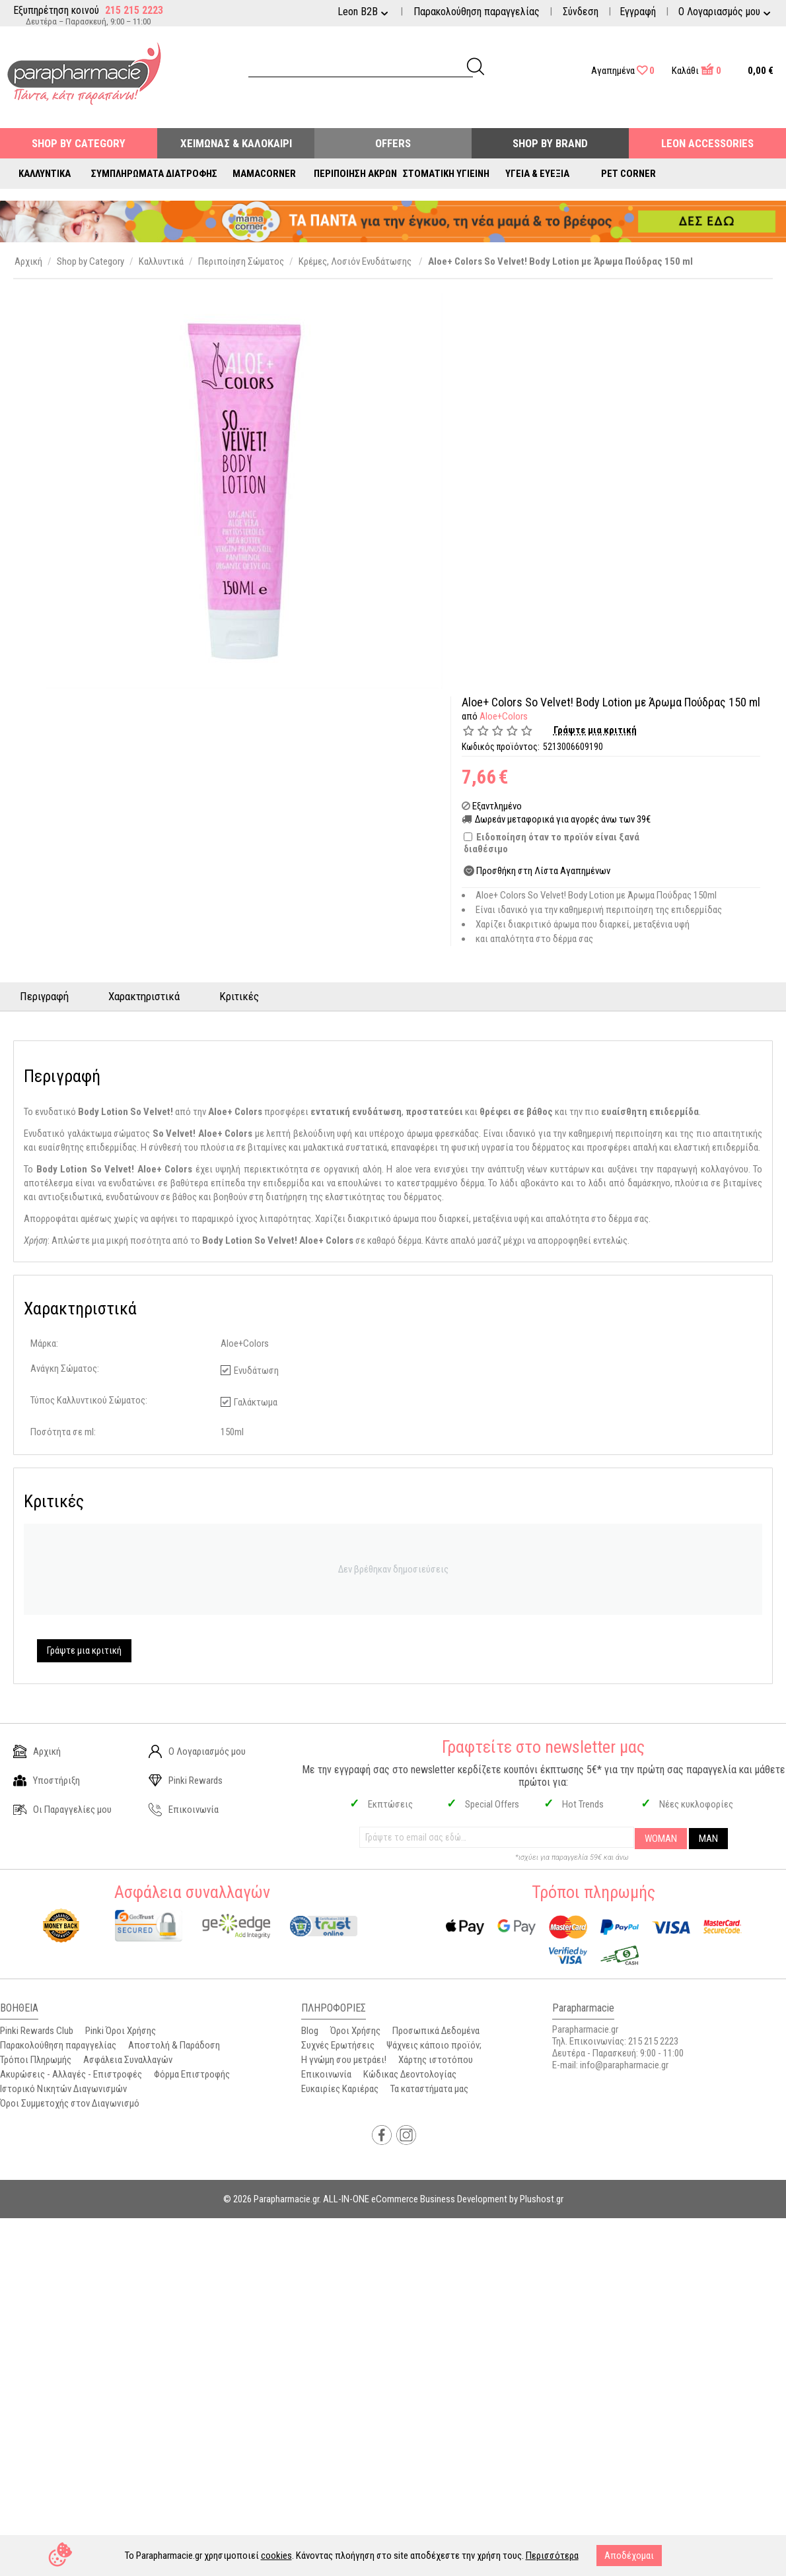 Image resolution: width=786 pixels, height=2576 pixels. What do you see at coordinates (504, 716) in the screenshot?
I see `Aloe+Colors` at bounding box center [504, 716].